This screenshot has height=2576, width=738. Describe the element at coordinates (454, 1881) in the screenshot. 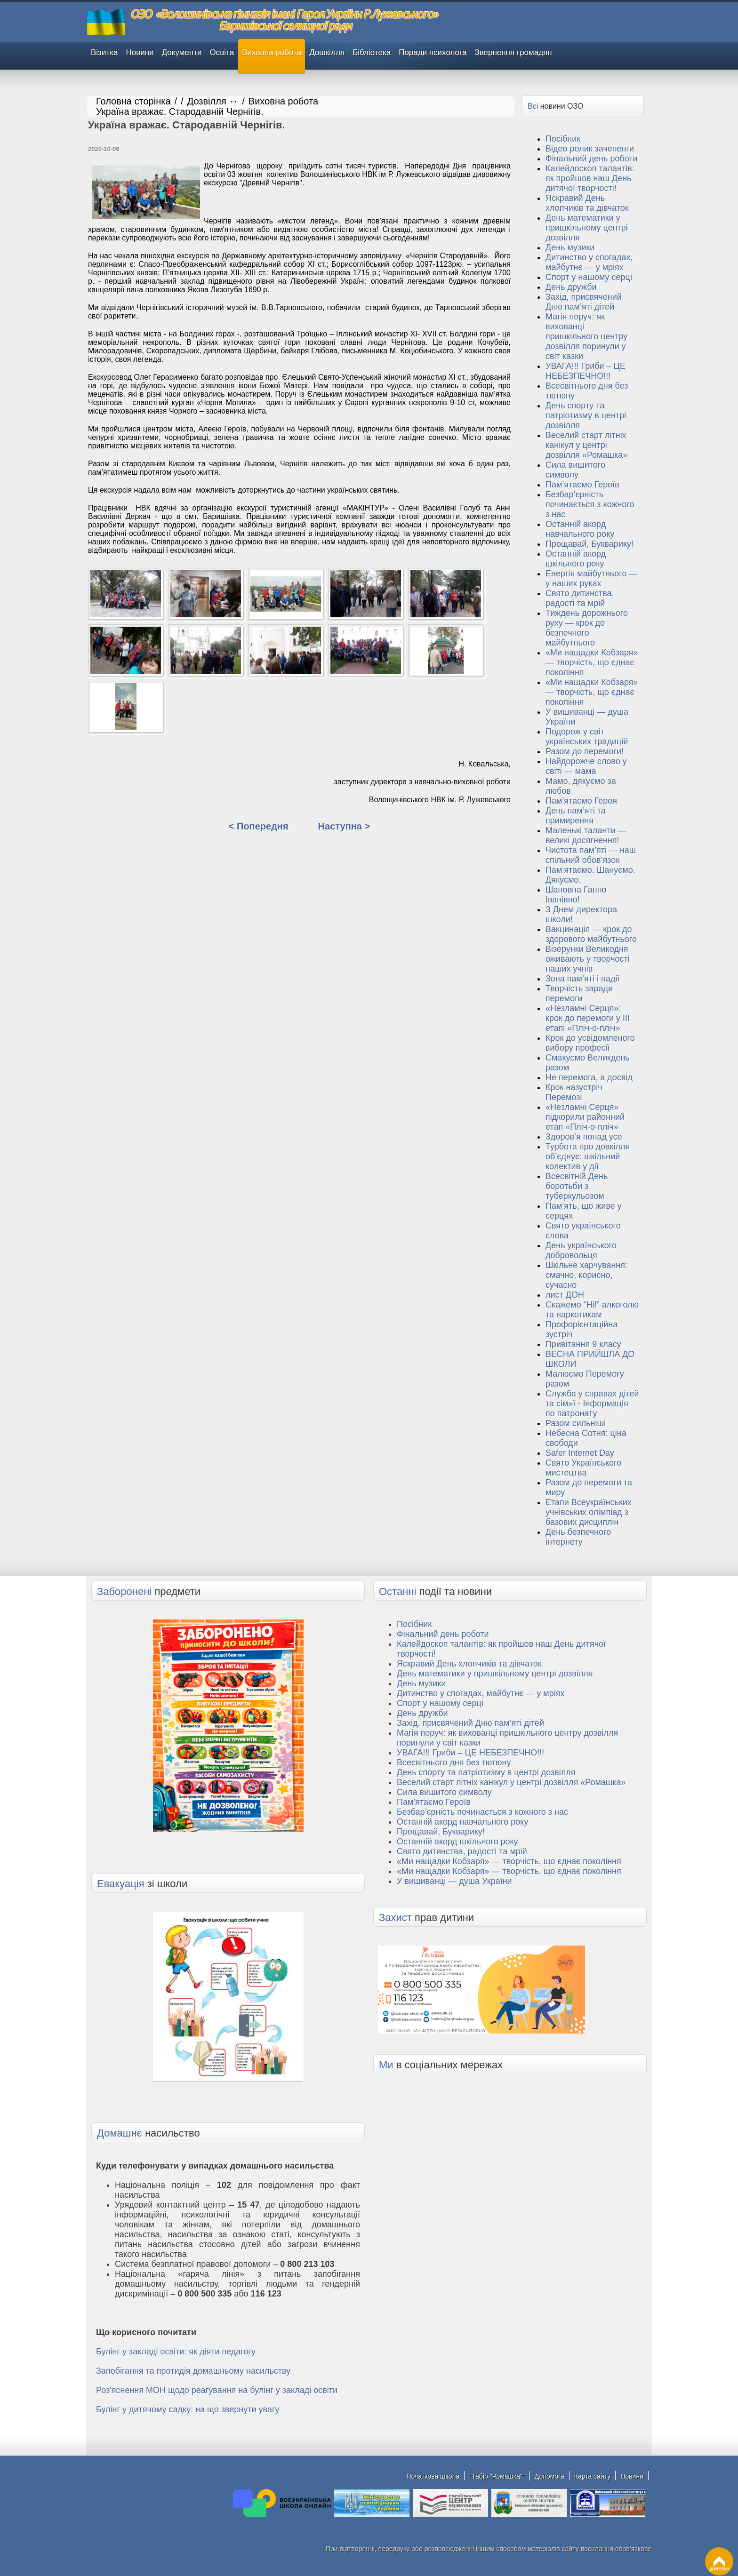

I see `У вишиванці — душа України` at that location.